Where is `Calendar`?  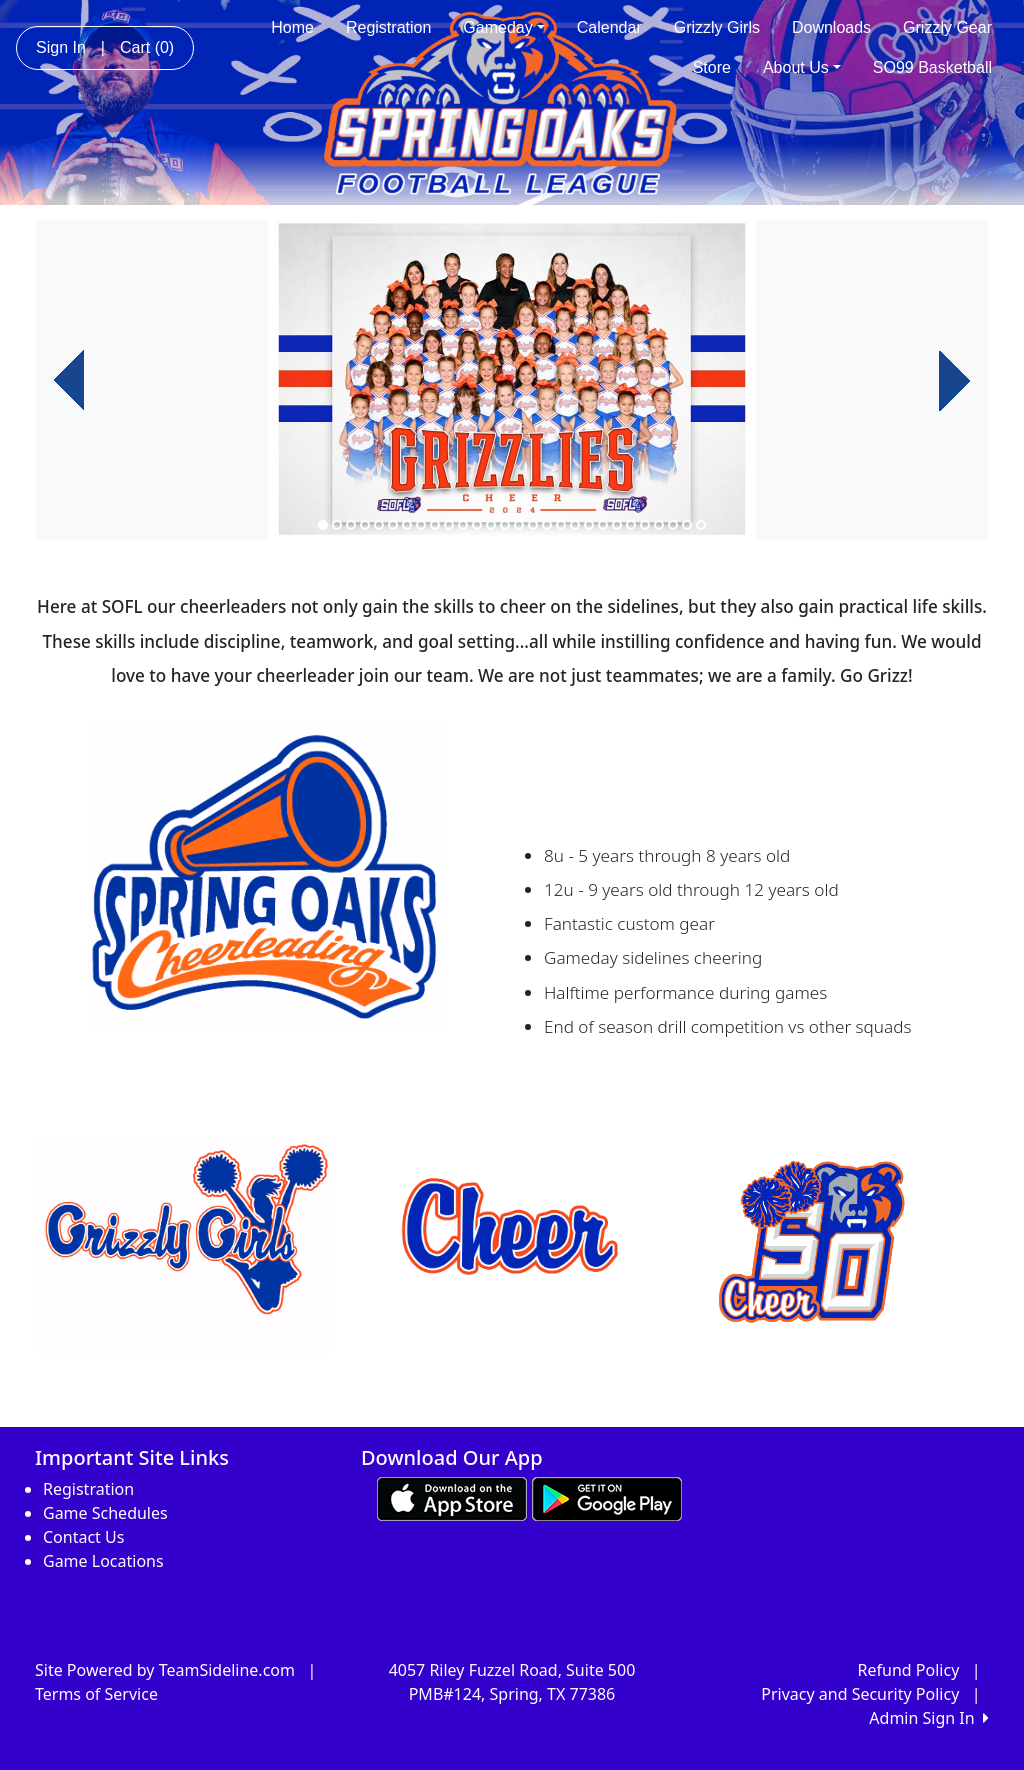 Calendar is located at coordinates (609, 27).